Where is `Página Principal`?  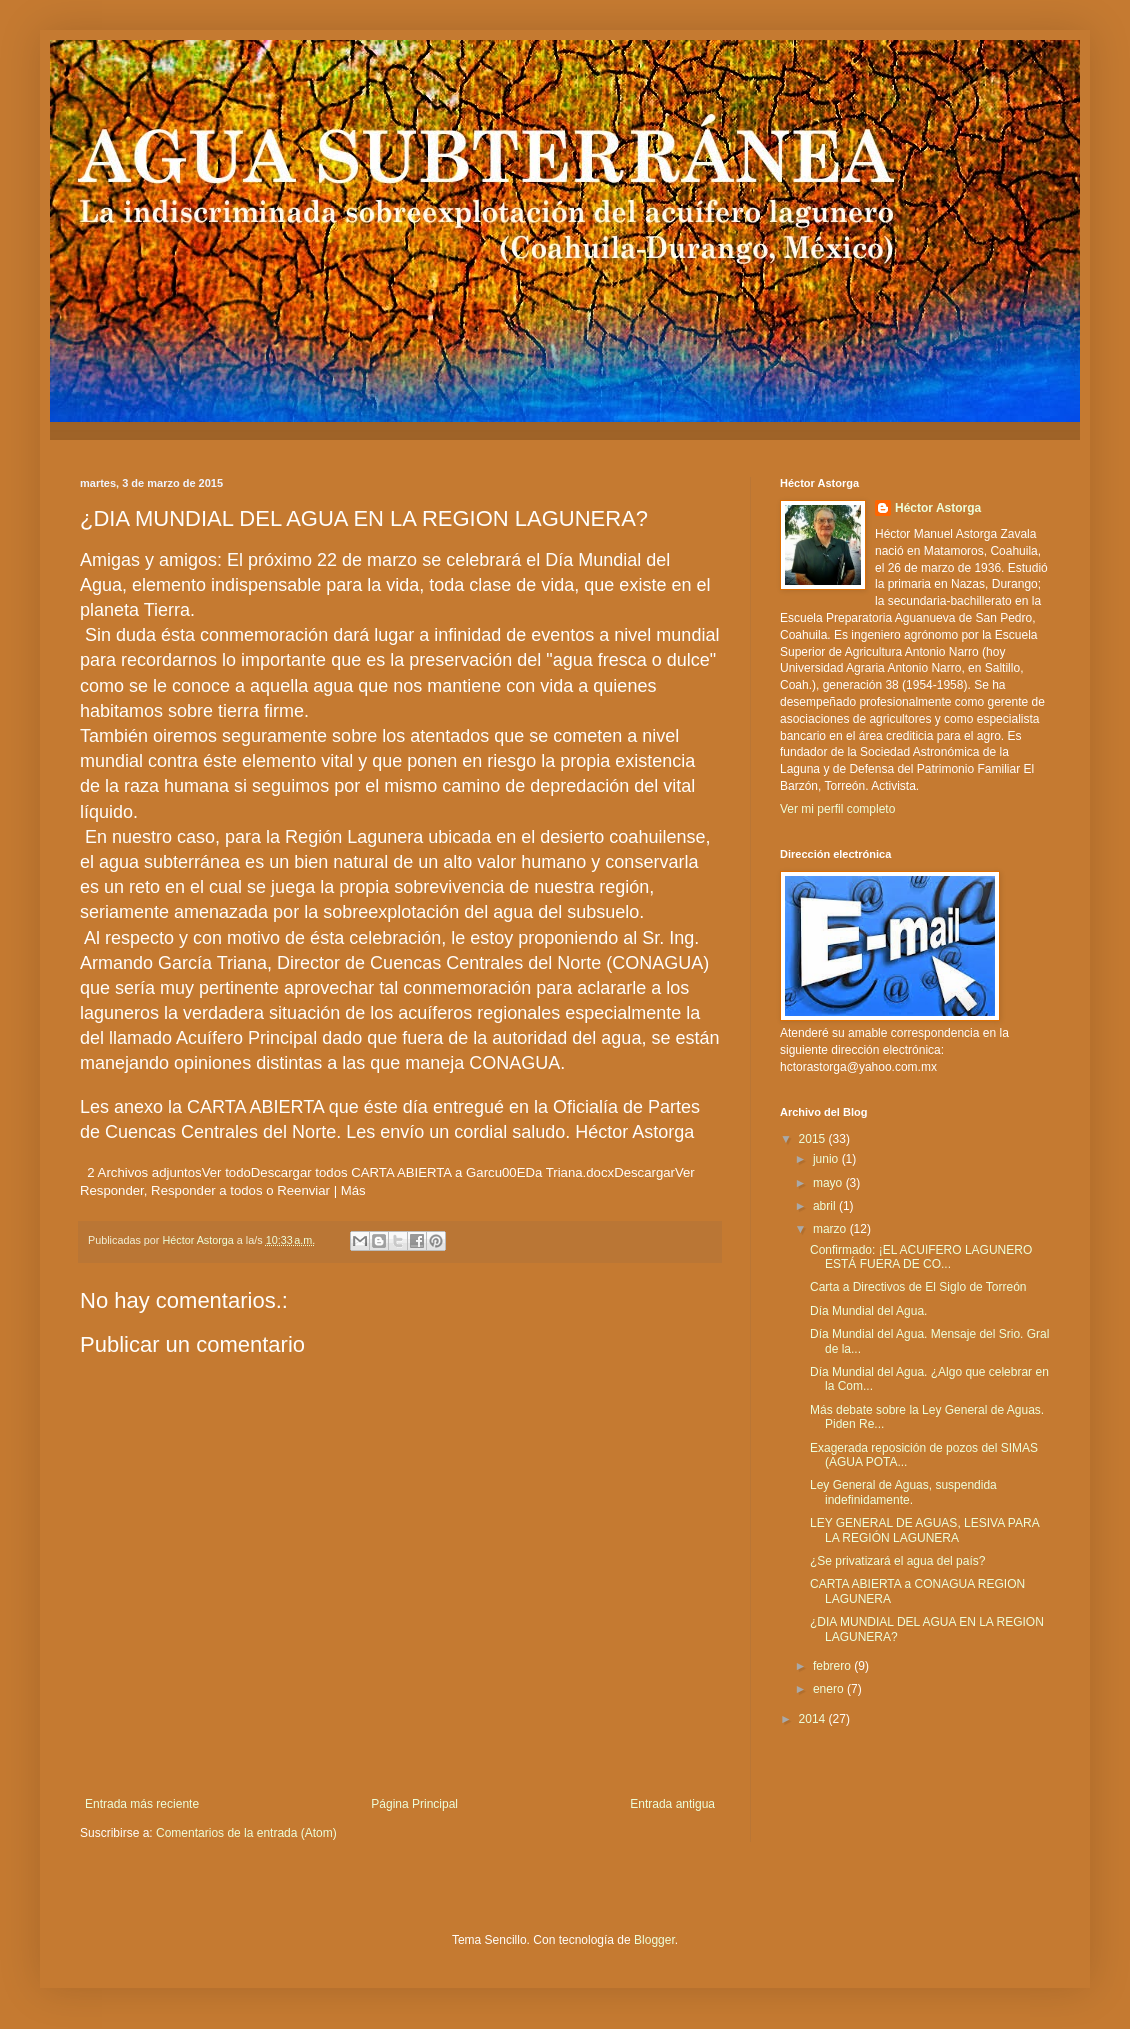 Página Principal is located at coordinates (414, 1804).